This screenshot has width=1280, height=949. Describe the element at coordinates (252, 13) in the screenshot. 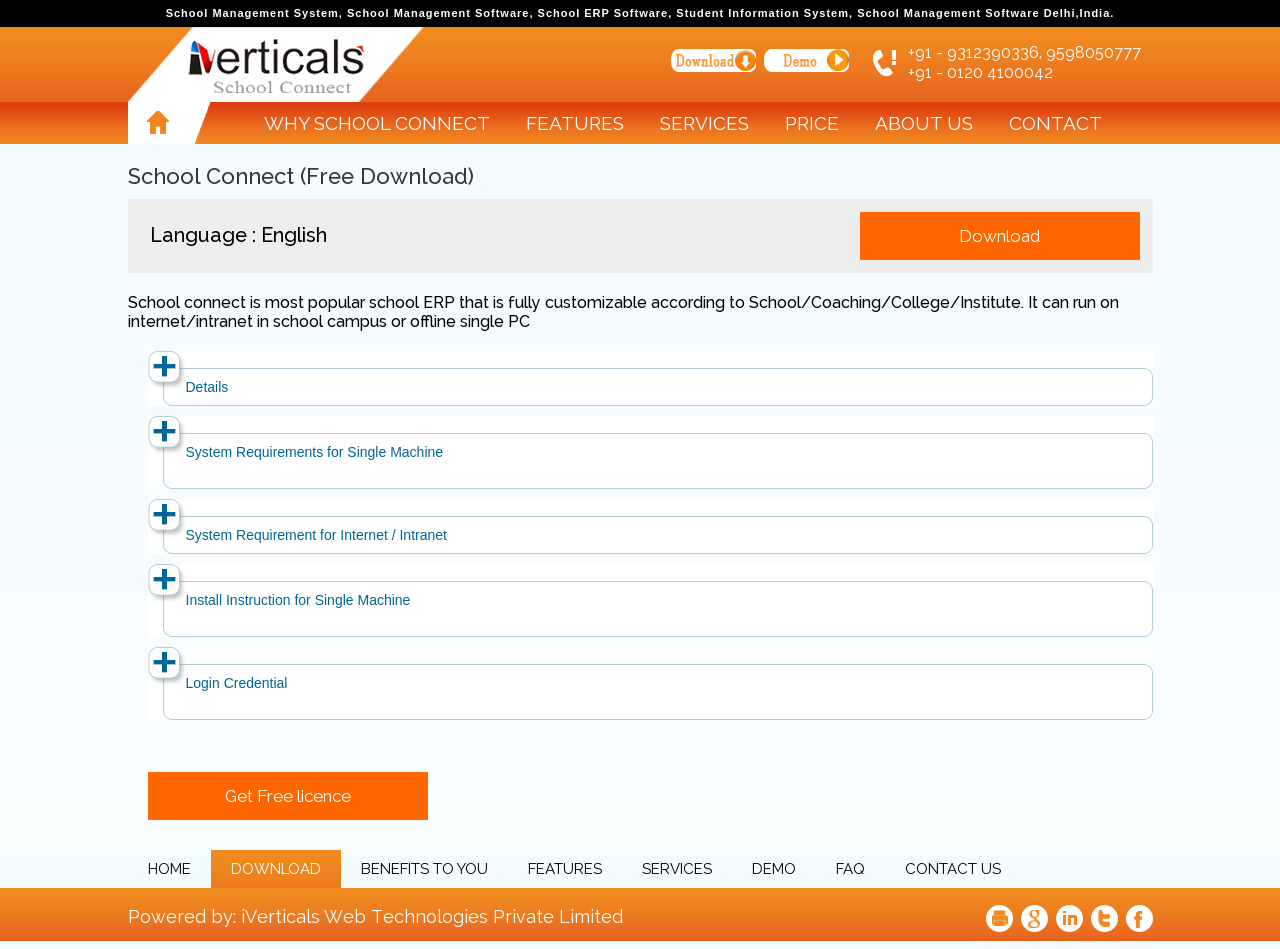

I see `School Management System` at that location.